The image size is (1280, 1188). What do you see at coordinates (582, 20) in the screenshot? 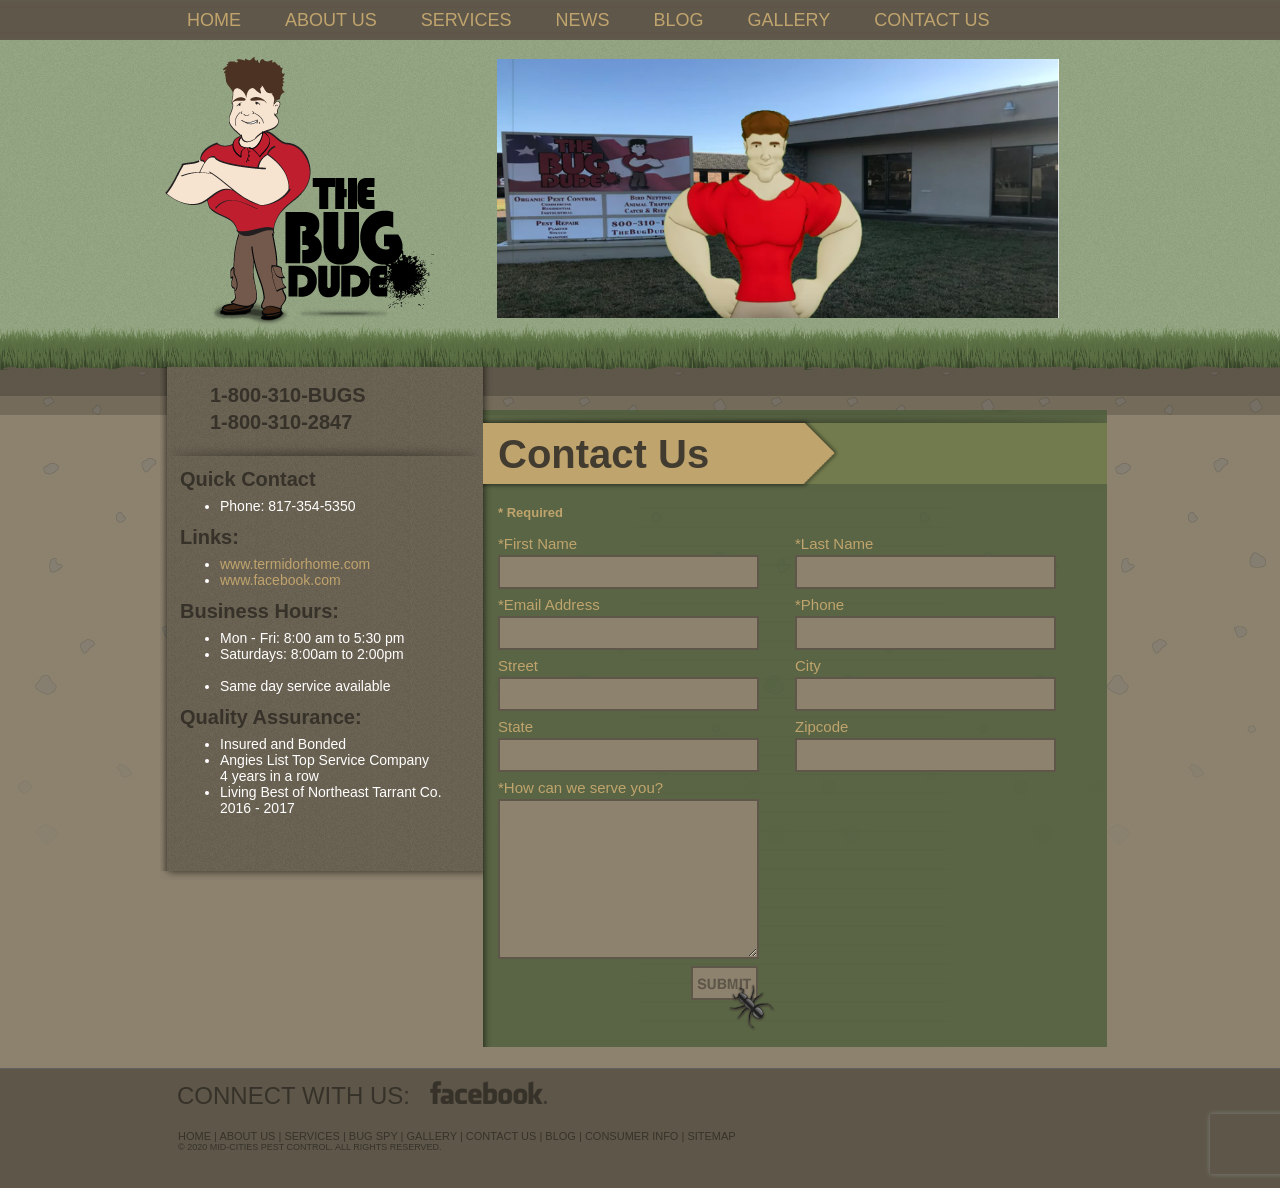
I see `NEWS` at bounding box center [582, 20].